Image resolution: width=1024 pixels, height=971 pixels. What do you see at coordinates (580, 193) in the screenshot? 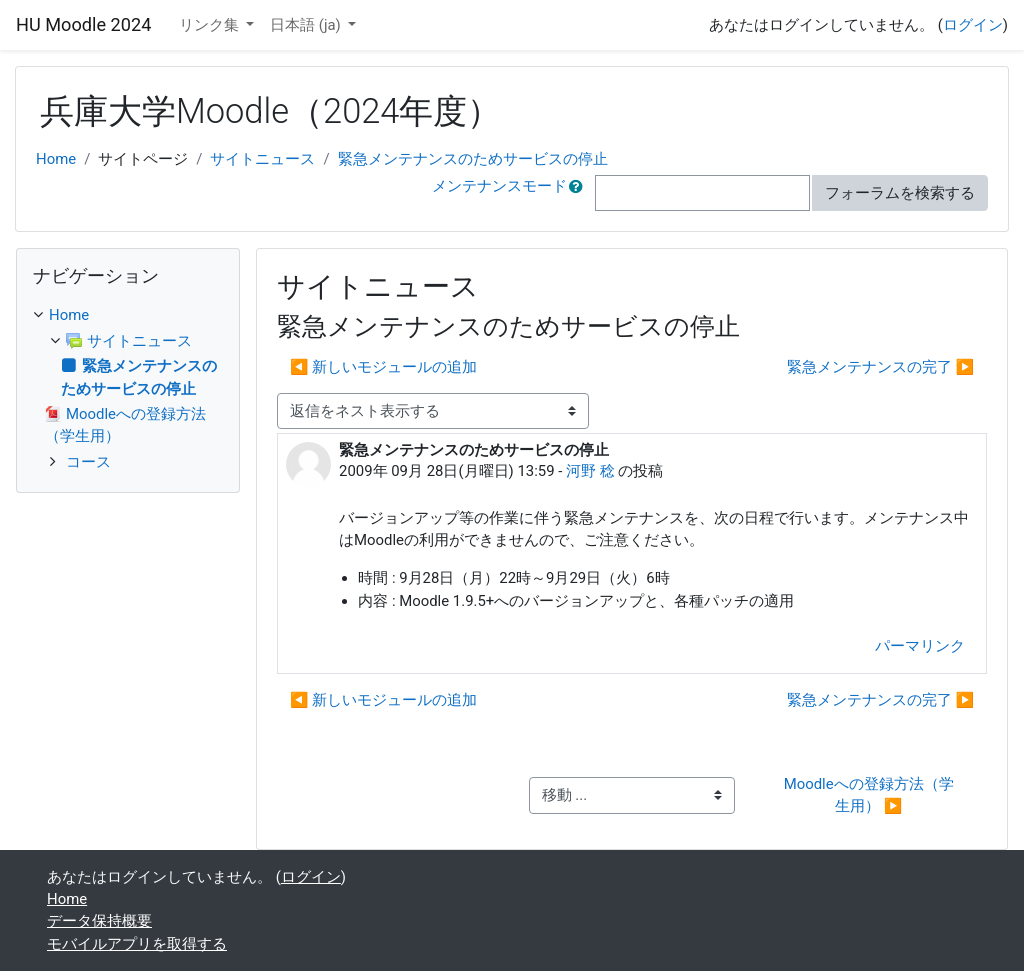
I see `[button]` at bounding box center [580, 193].